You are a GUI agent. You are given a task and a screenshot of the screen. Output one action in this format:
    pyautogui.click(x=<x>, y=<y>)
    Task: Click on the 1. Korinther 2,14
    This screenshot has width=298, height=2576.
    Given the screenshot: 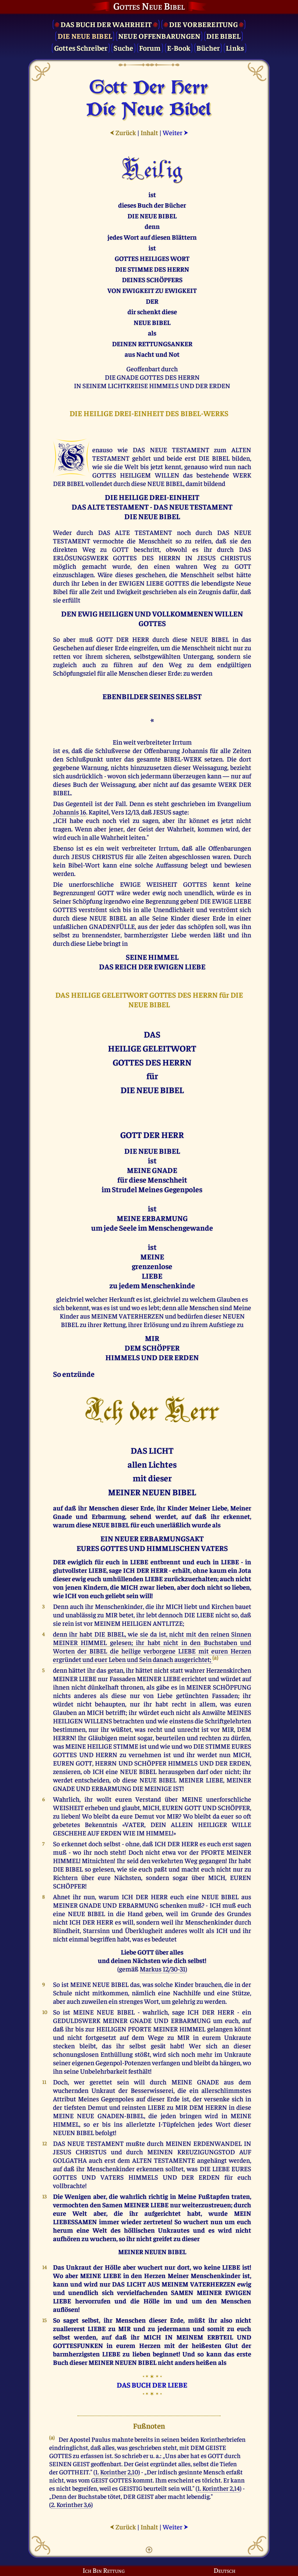 What is the action you would take?
    pyautogui.click(x=218, y=2488)
    